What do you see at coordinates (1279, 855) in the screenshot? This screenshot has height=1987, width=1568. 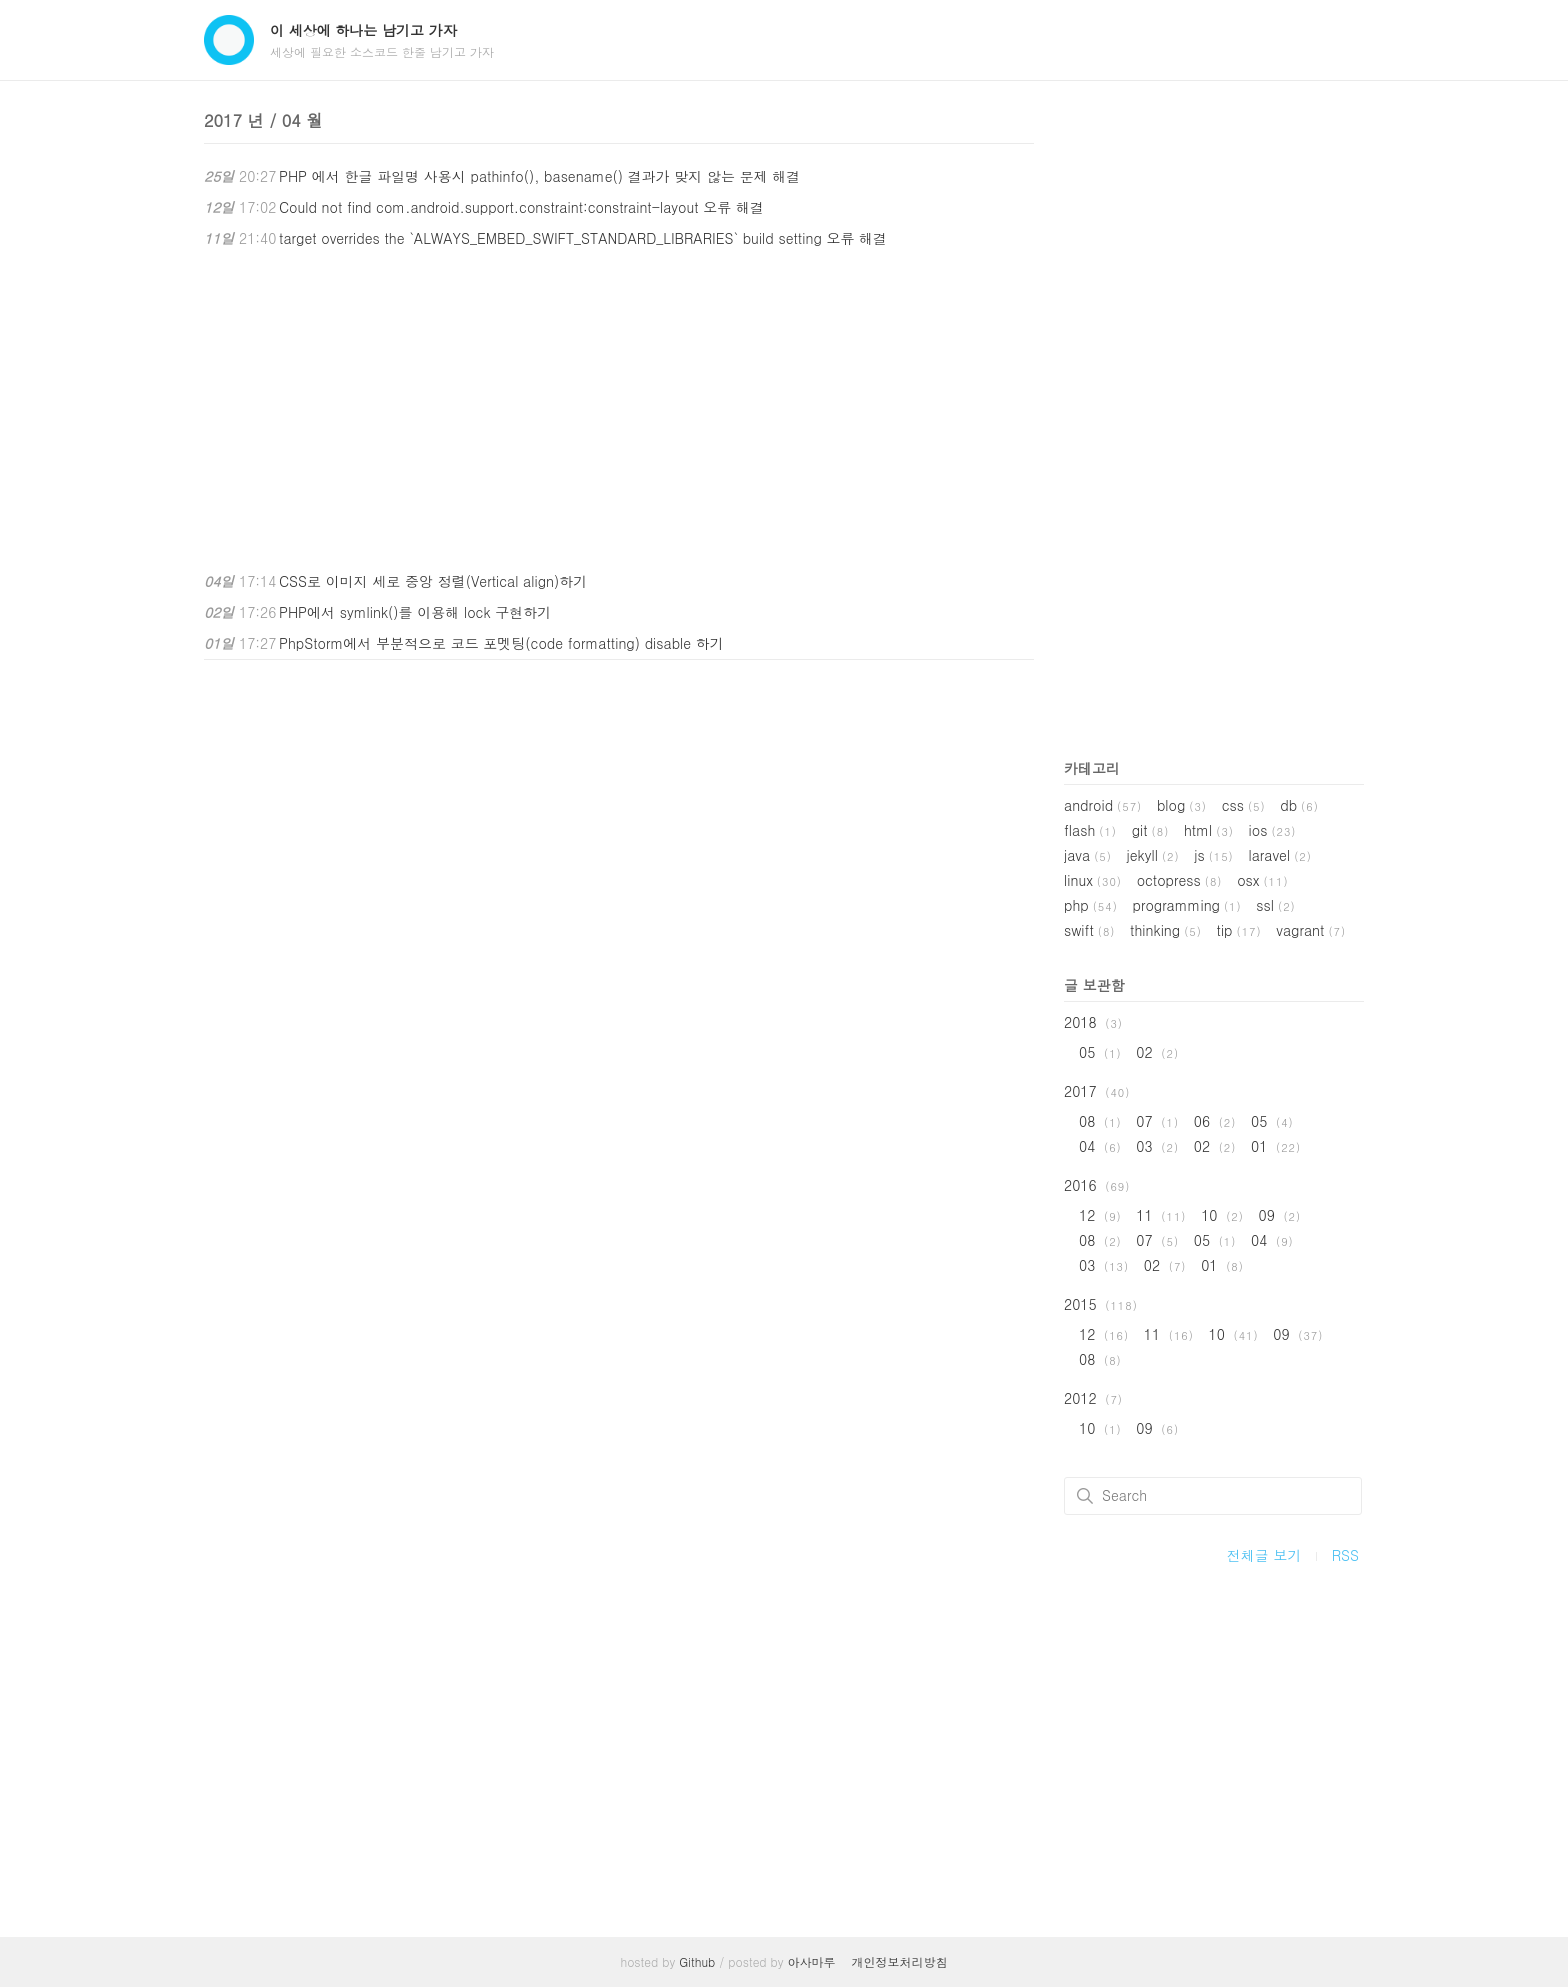 I see `laravel` at bounding box center [1279, 855].